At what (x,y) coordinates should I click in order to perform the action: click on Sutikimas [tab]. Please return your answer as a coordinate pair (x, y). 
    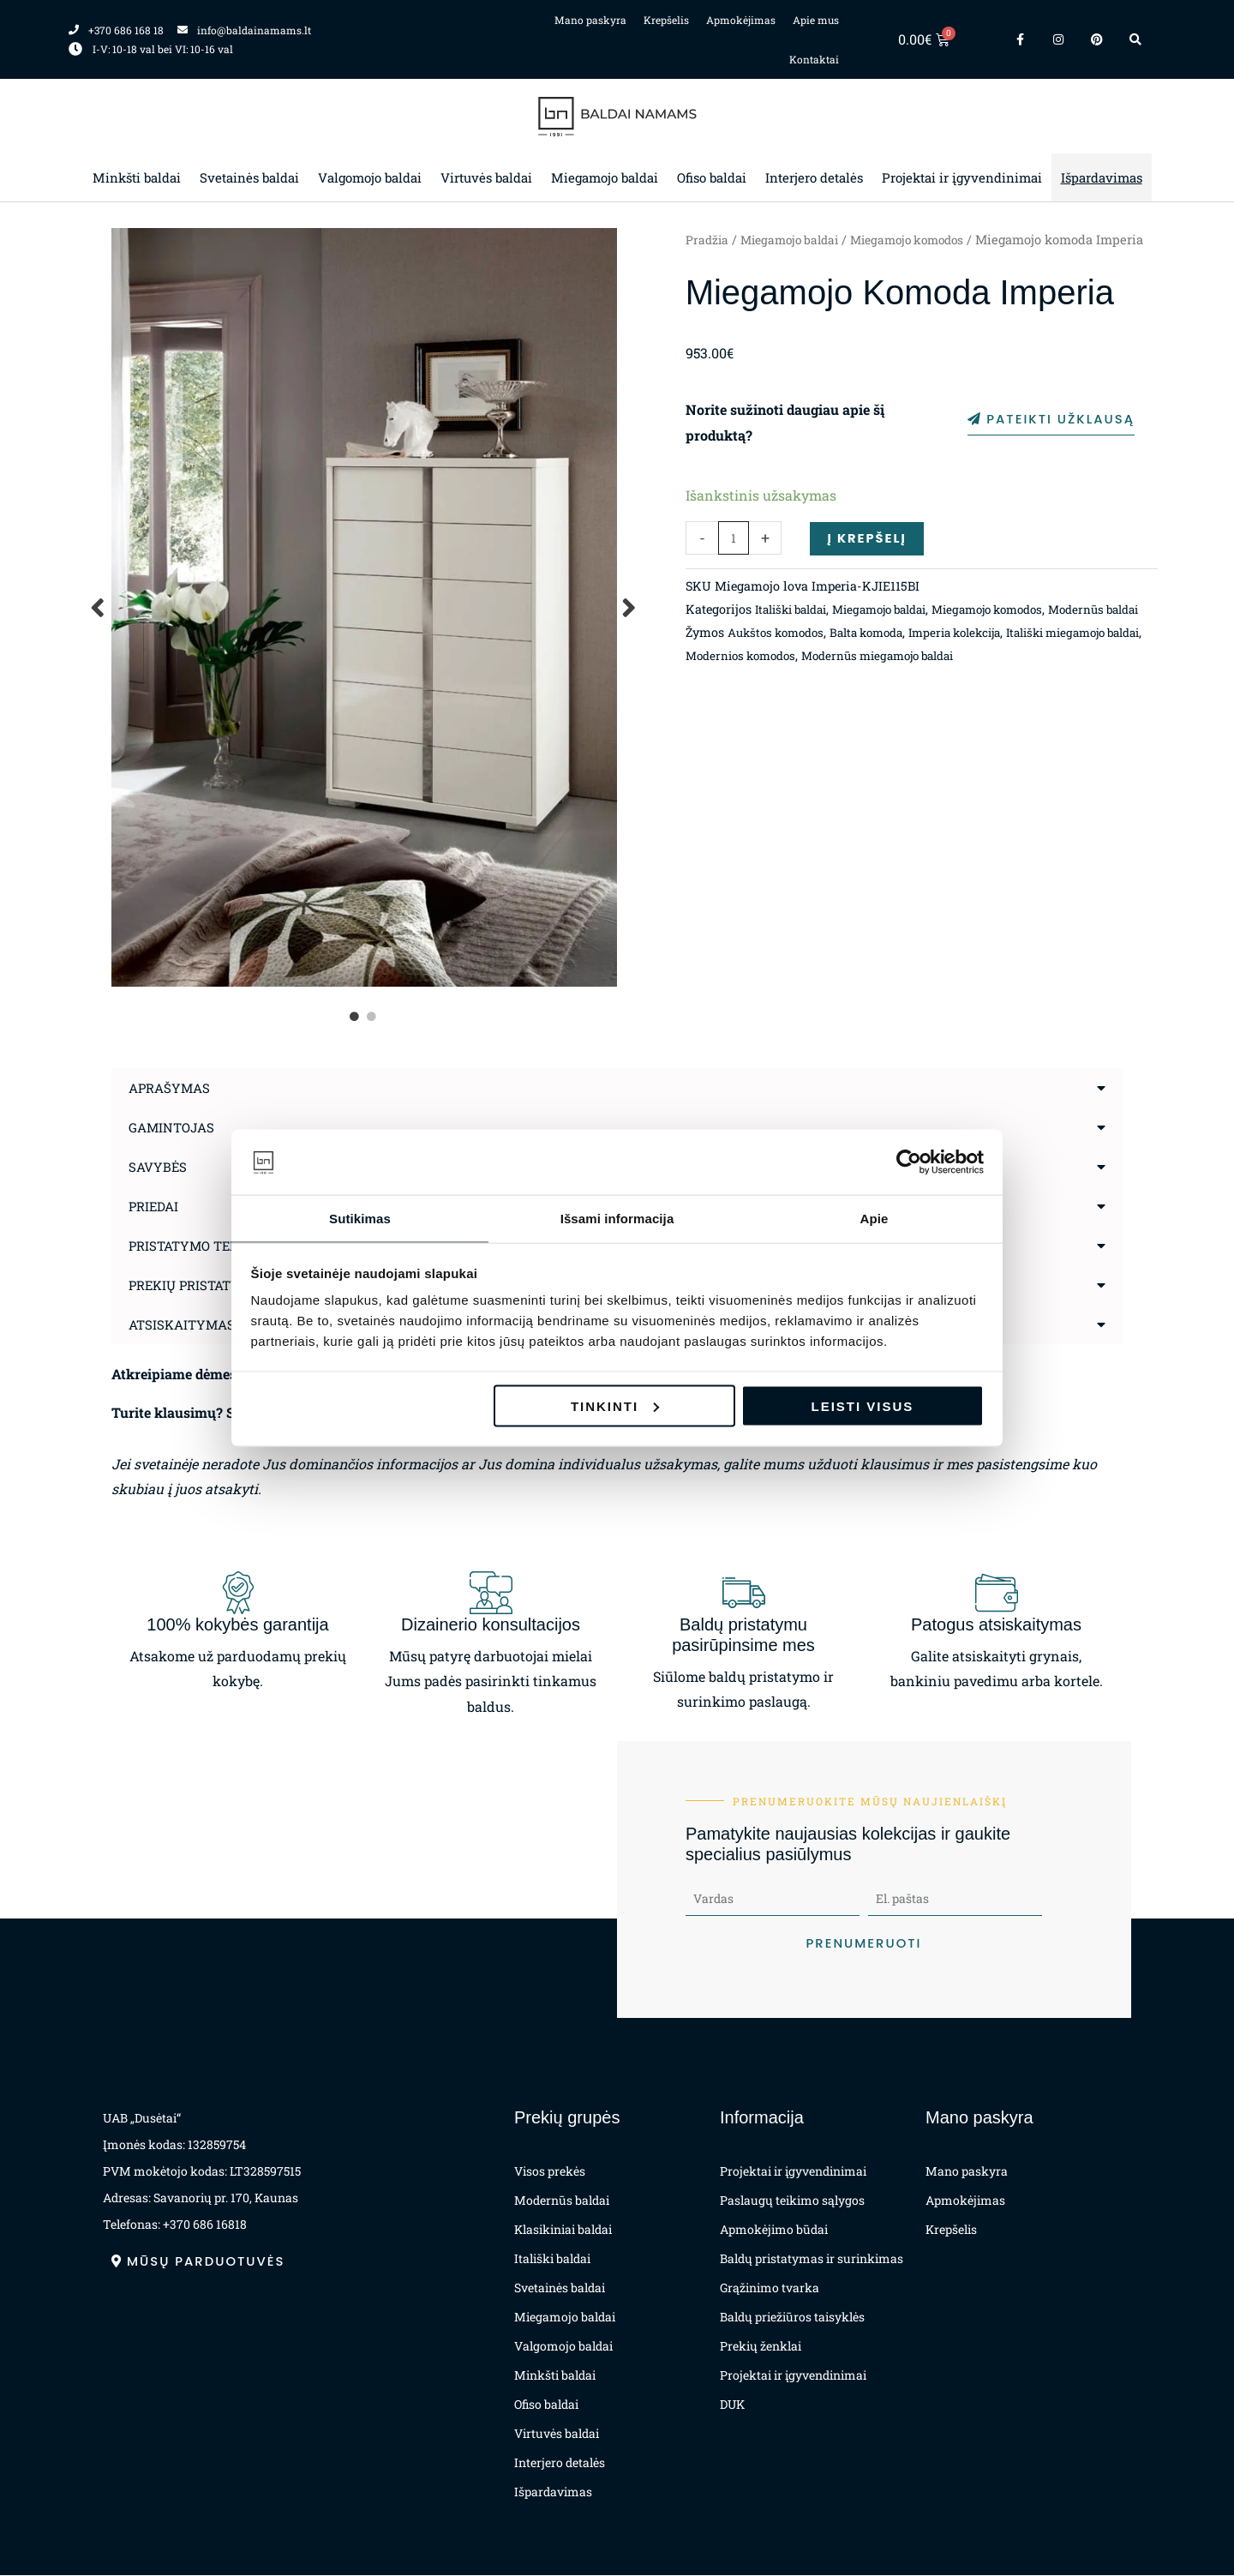
    Looking at the image, I should click on (360, 1217).